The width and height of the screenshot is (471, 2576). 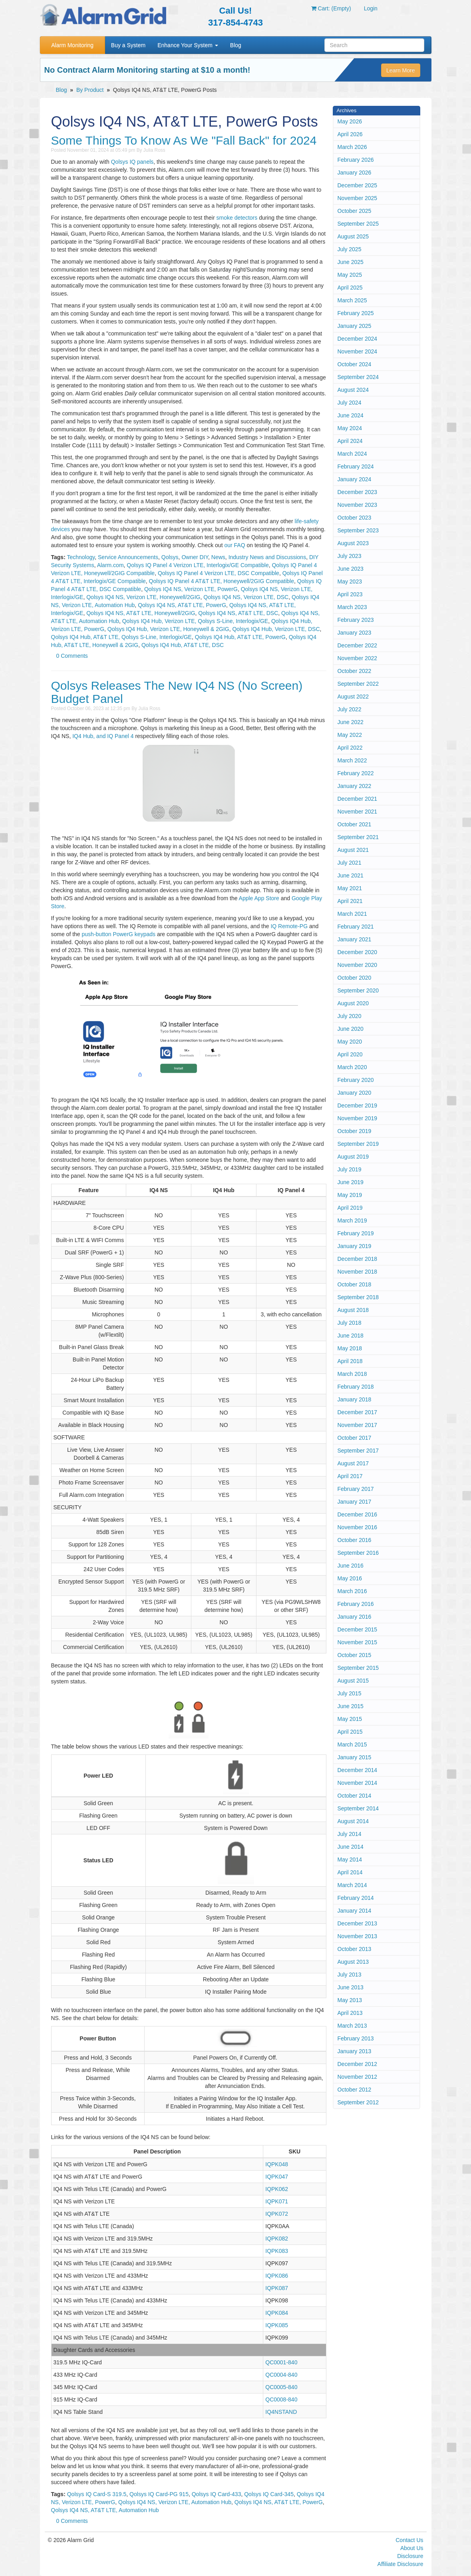 I want to click on February 2023, so click(x=356, y=620).